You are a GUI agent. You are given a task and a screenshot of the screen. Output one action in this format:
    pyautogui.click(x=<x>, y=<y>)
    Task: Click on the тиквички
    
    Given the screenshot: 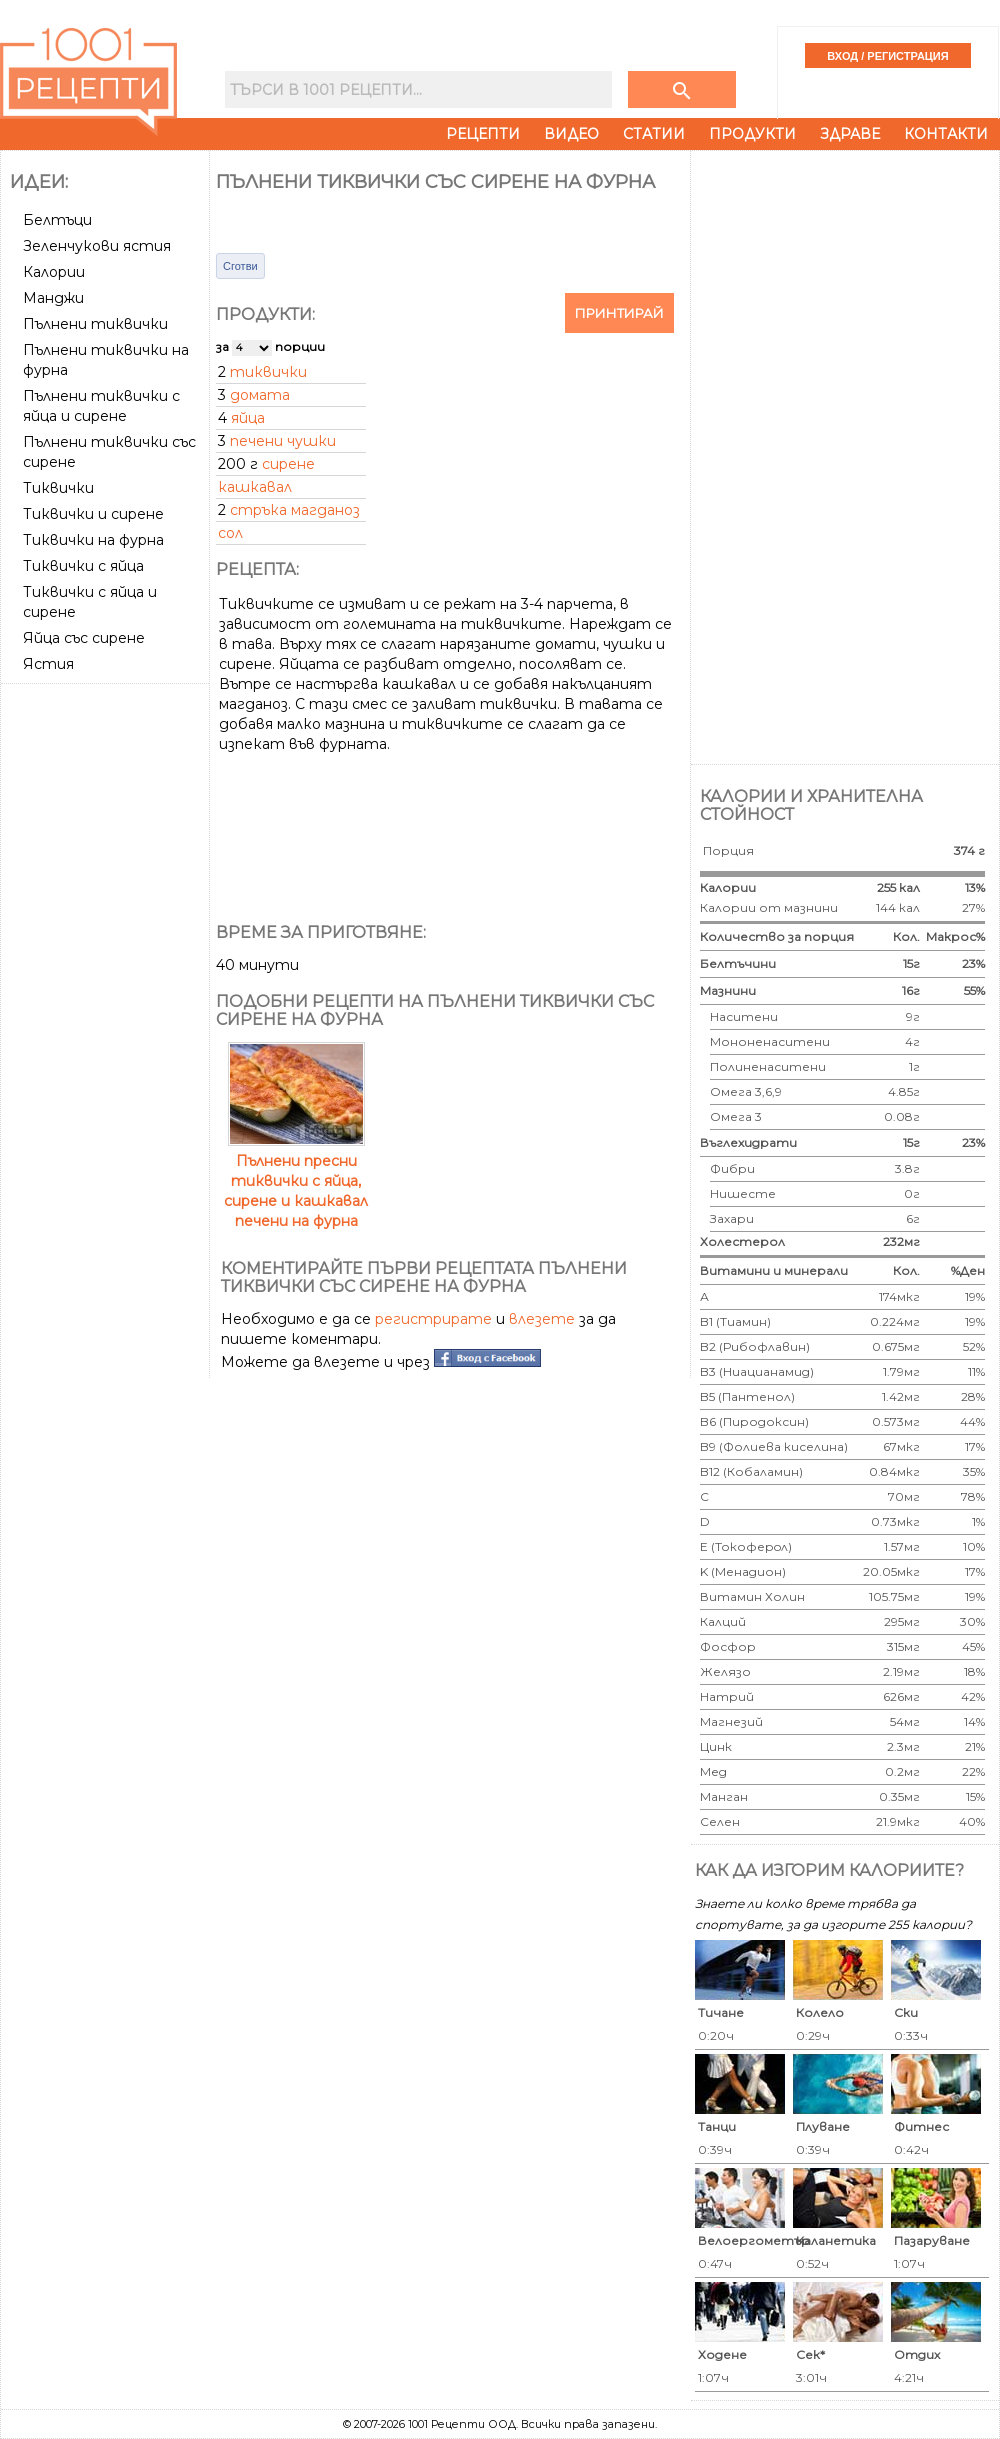 What is the action you would take?
    pyautogui.click(x=268, y=372)
    